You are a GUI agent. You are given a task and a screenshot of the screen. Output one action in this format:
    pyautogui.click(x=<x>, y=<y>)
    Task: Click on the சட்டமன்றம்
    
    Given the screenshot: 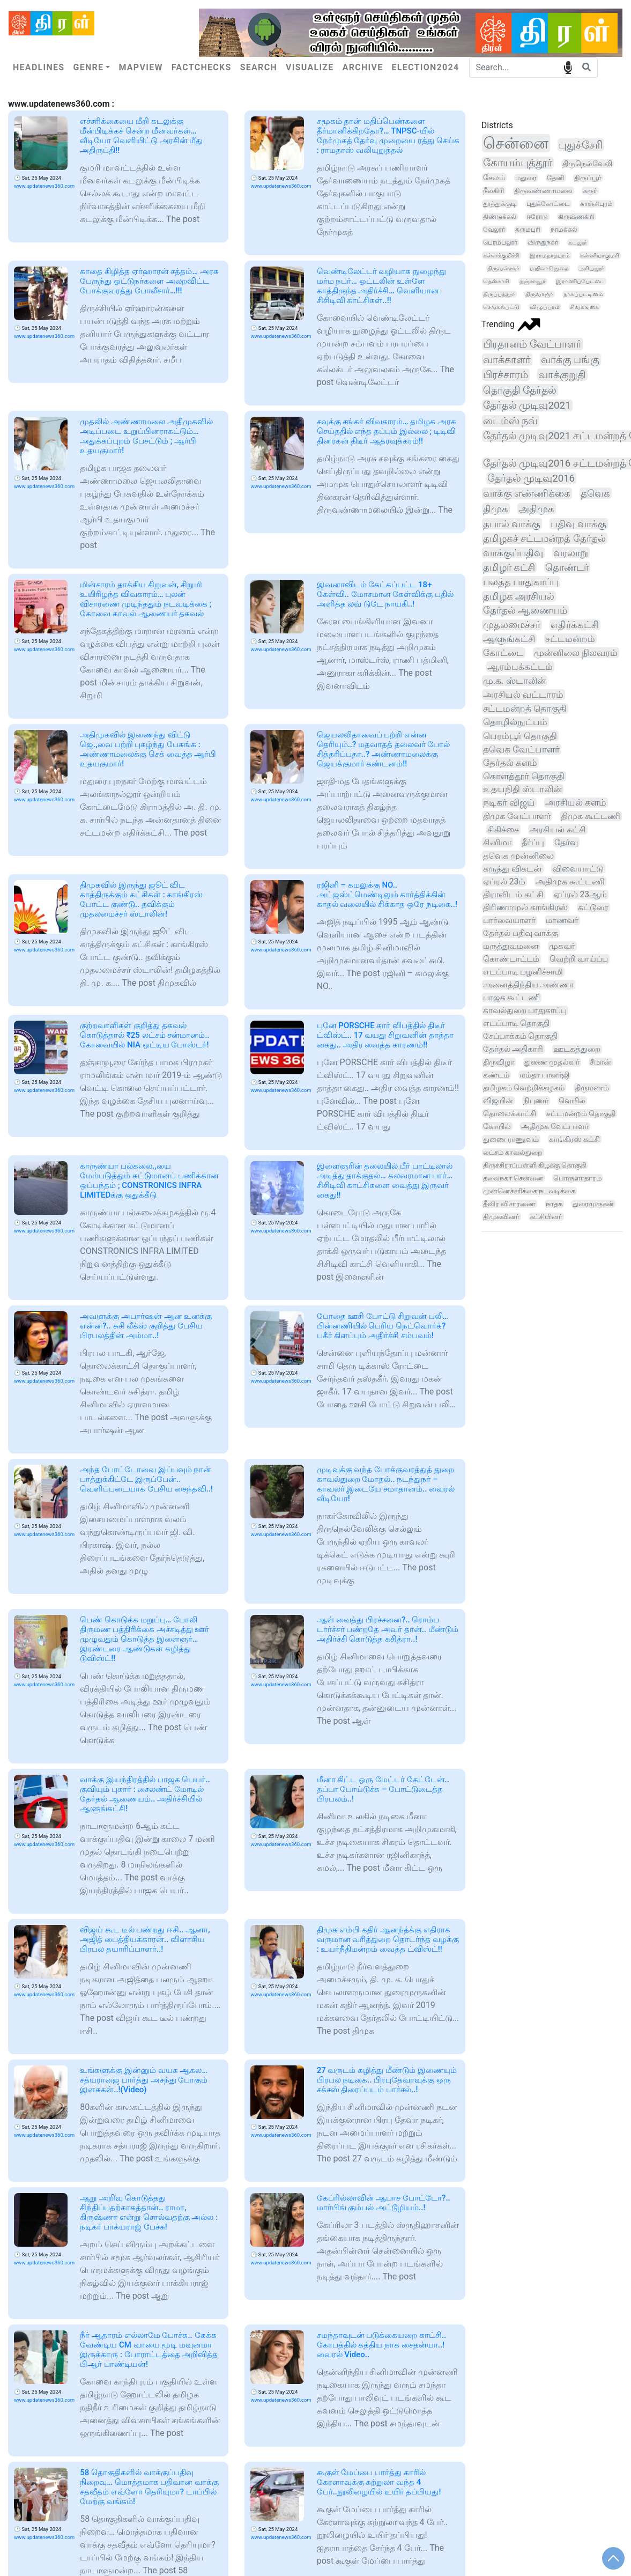 What is the action you would take?
    pyautogui.click(x=570, y=638)
    